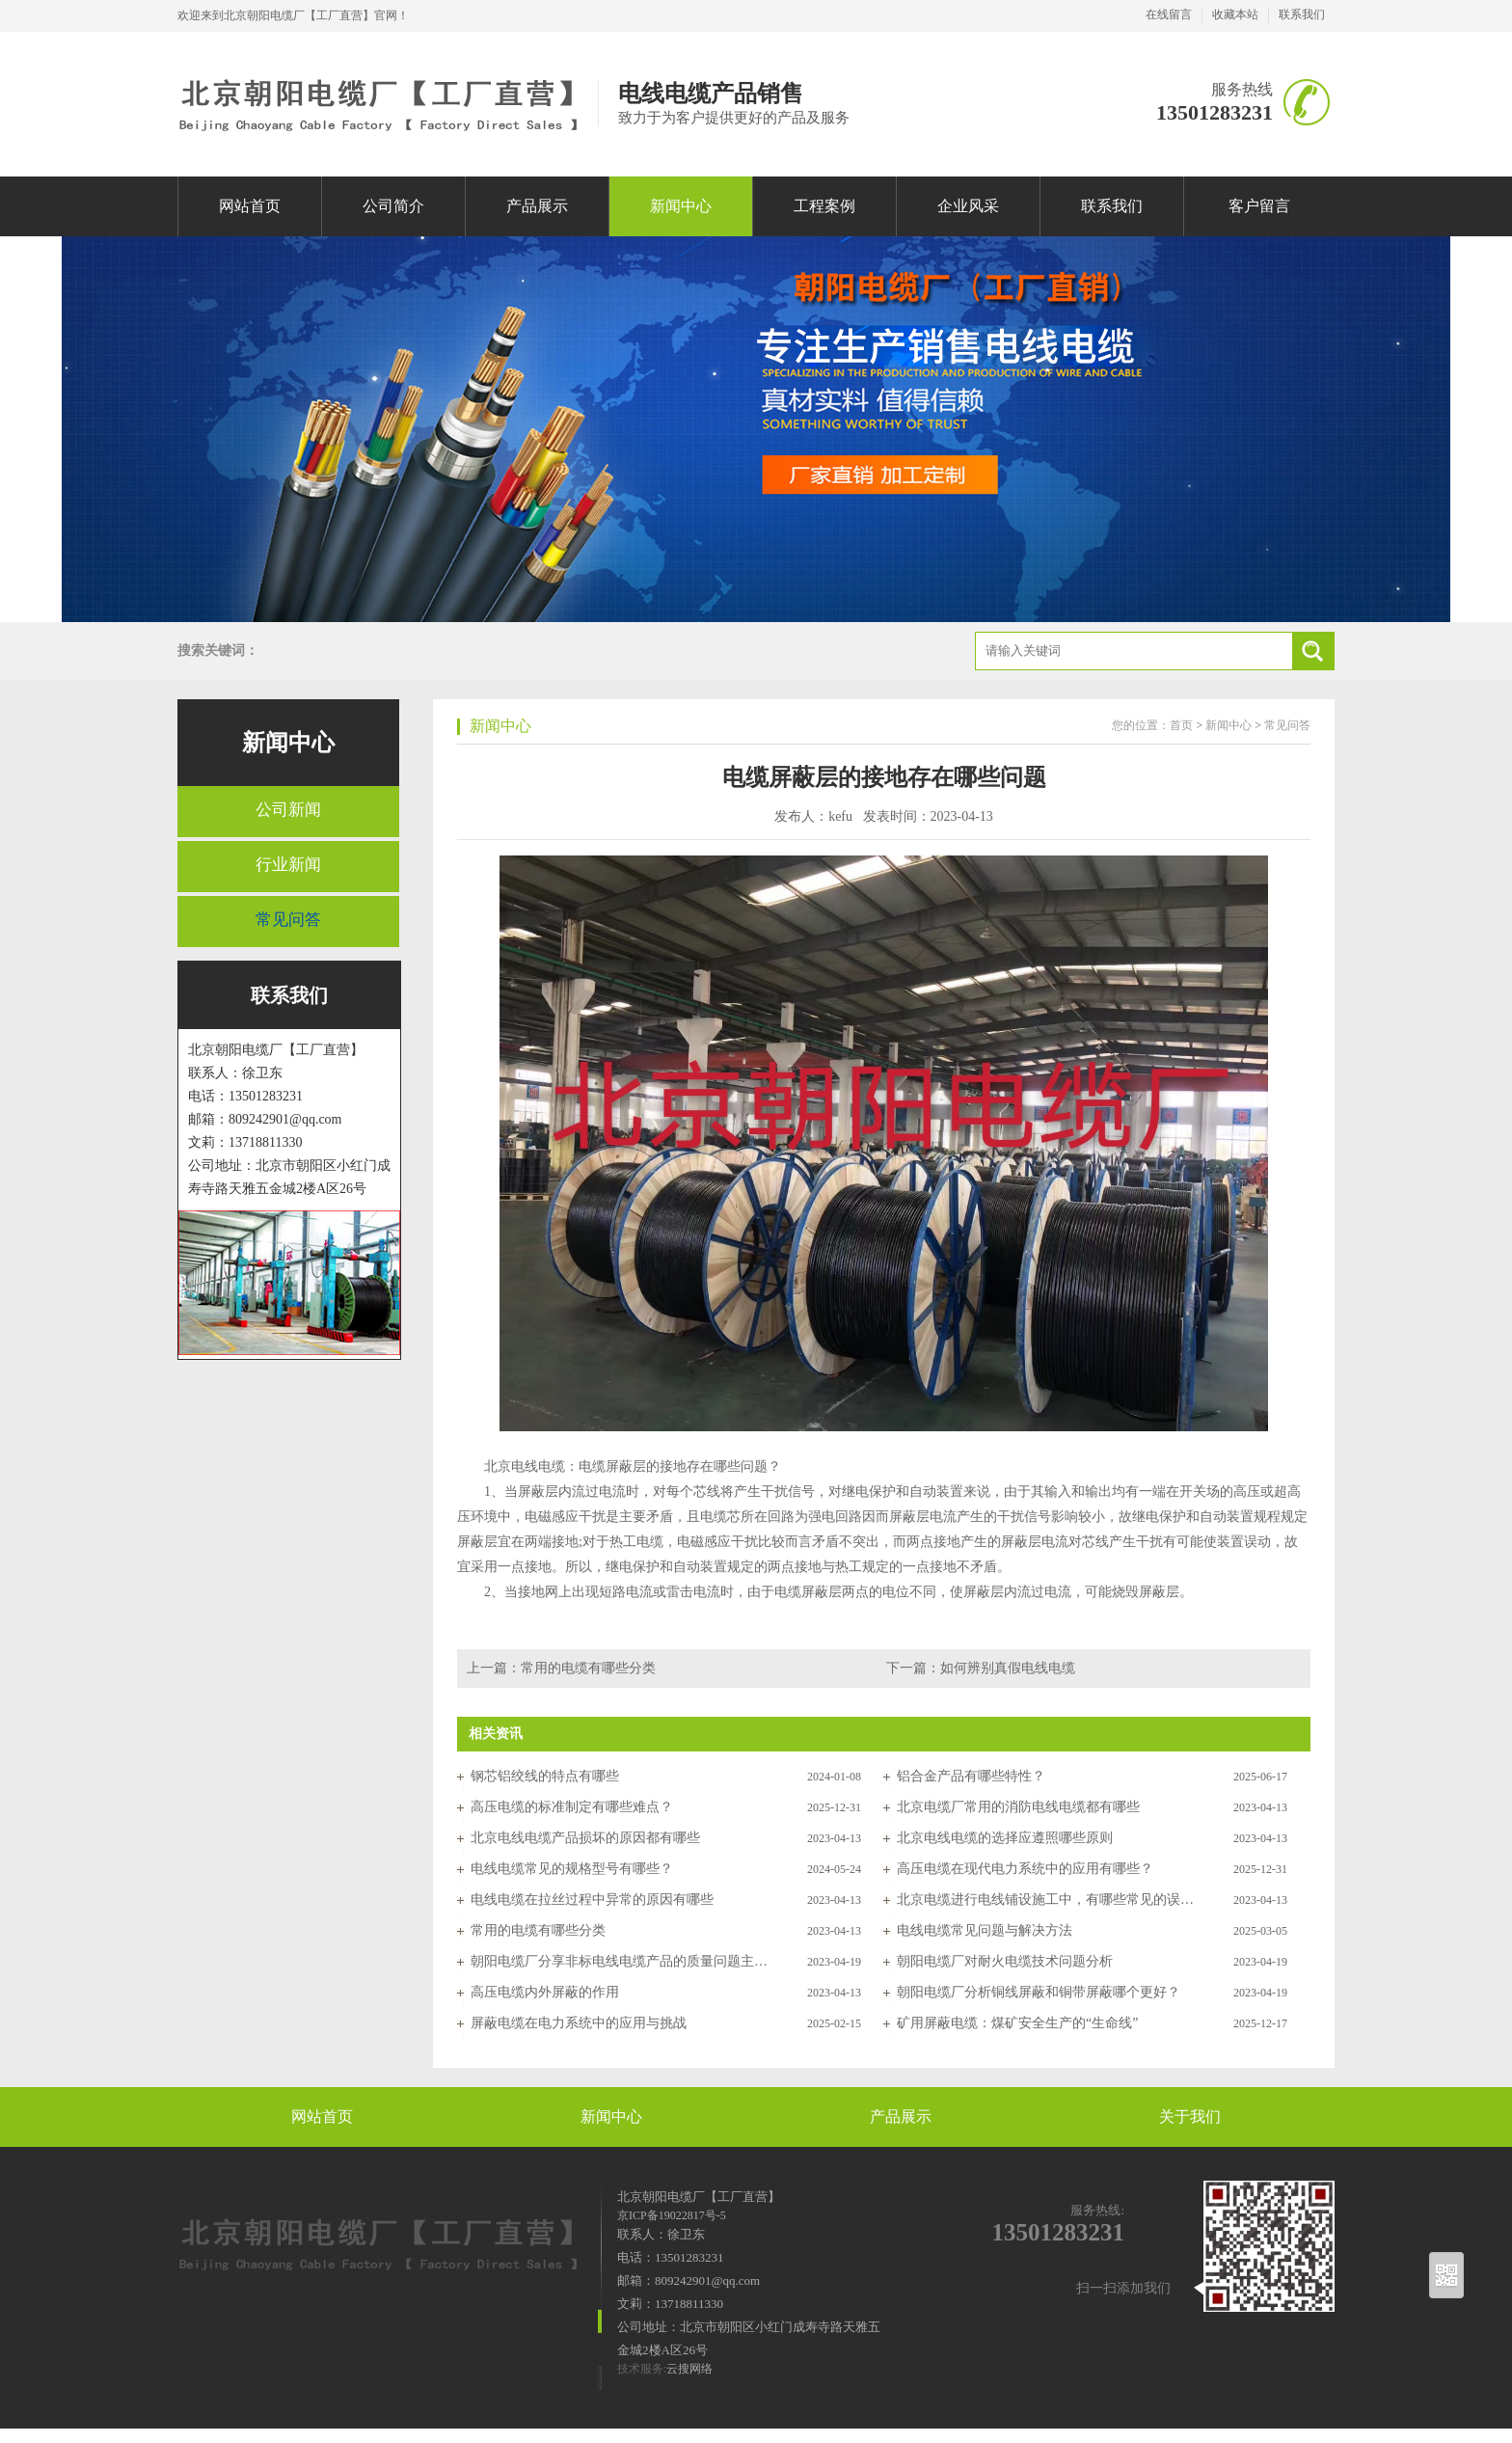 The width and height of the screenshot is (1512, 2443). Describe the element at coordinates (620, 1961) in the screenshot. I see `朝阳电缆厂分享非标电线电缆产品的质量问题主要表现在以下几个方面` at that location.